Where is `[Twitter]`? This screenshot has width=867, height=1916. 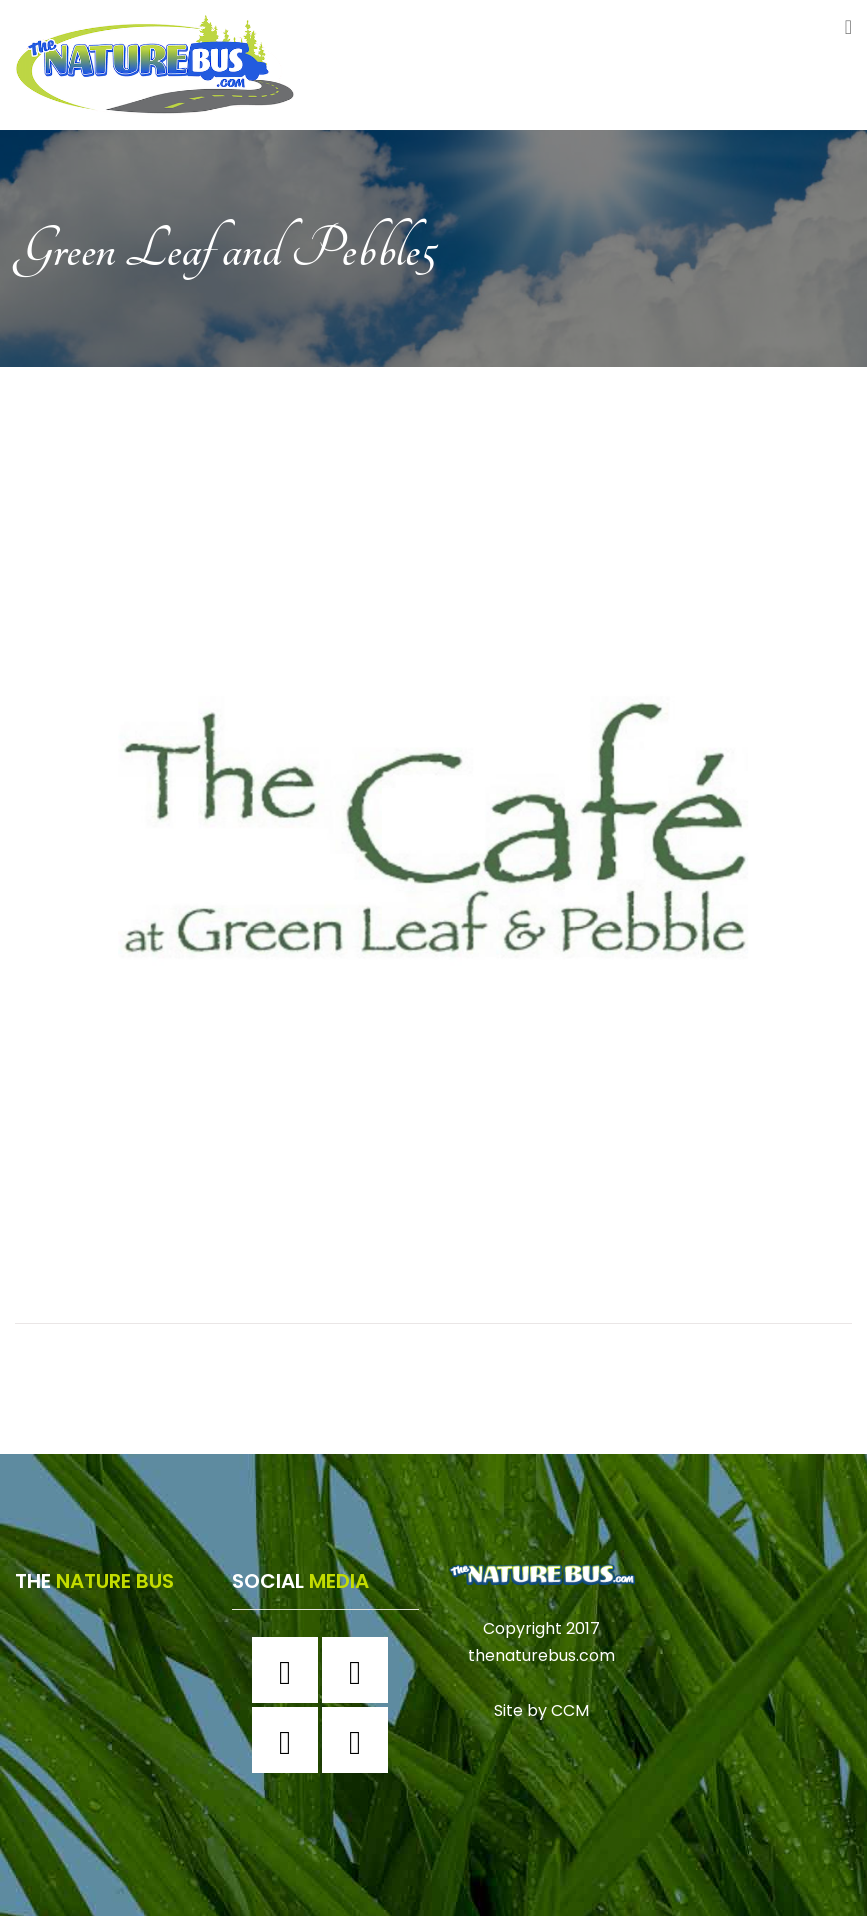
[Twitter] is located at coordinates (290, 1740).